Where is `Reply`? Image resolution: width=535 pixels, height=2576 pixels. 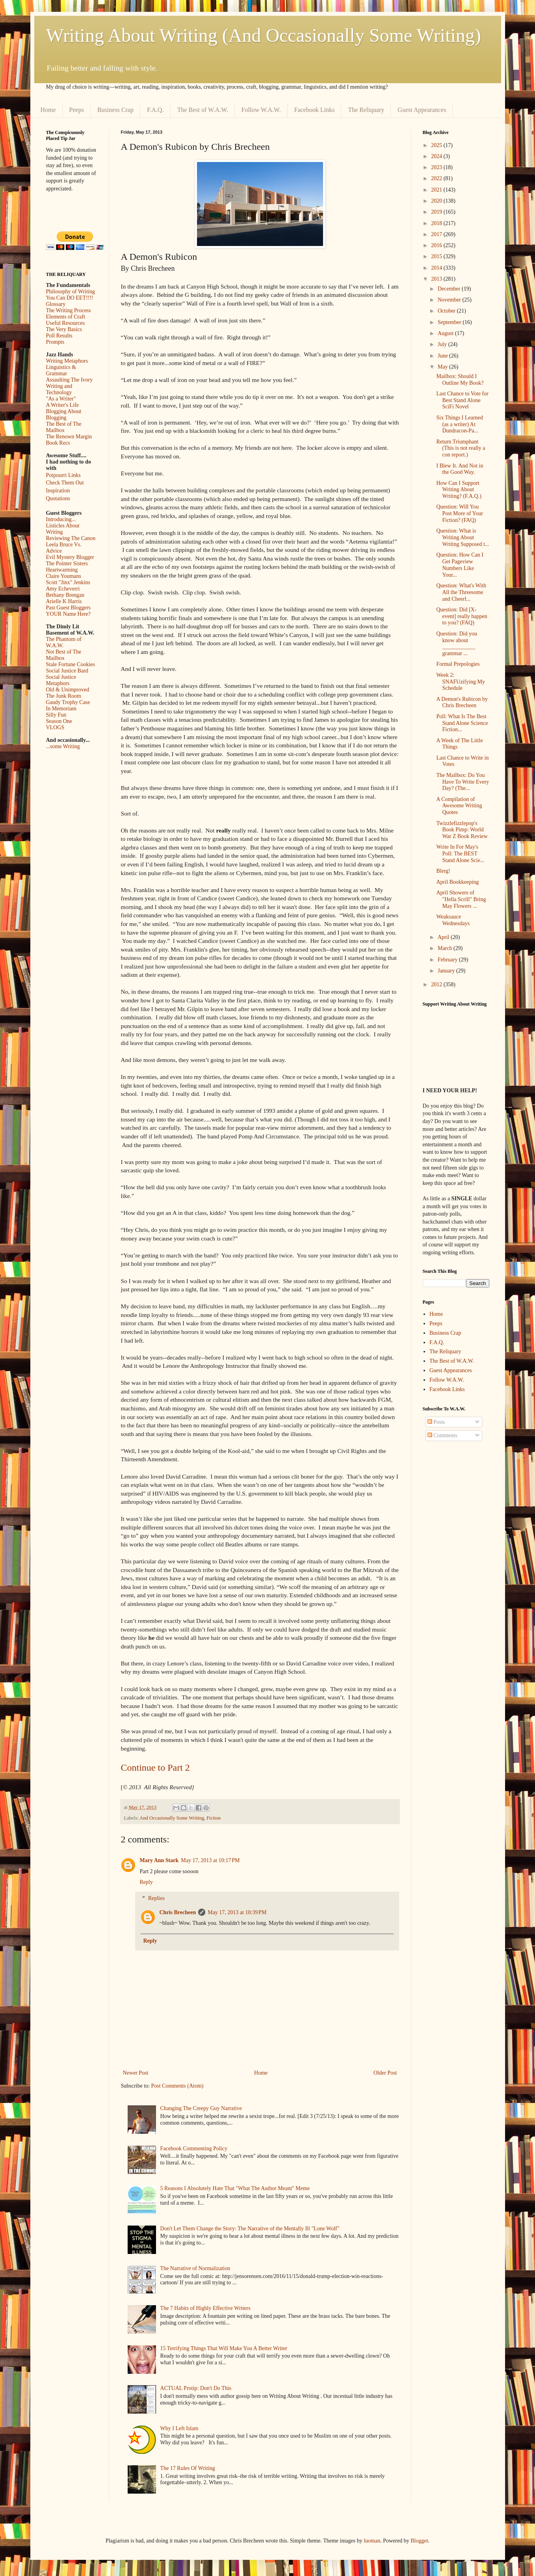
Reply is located at coordinates (146, 1882).